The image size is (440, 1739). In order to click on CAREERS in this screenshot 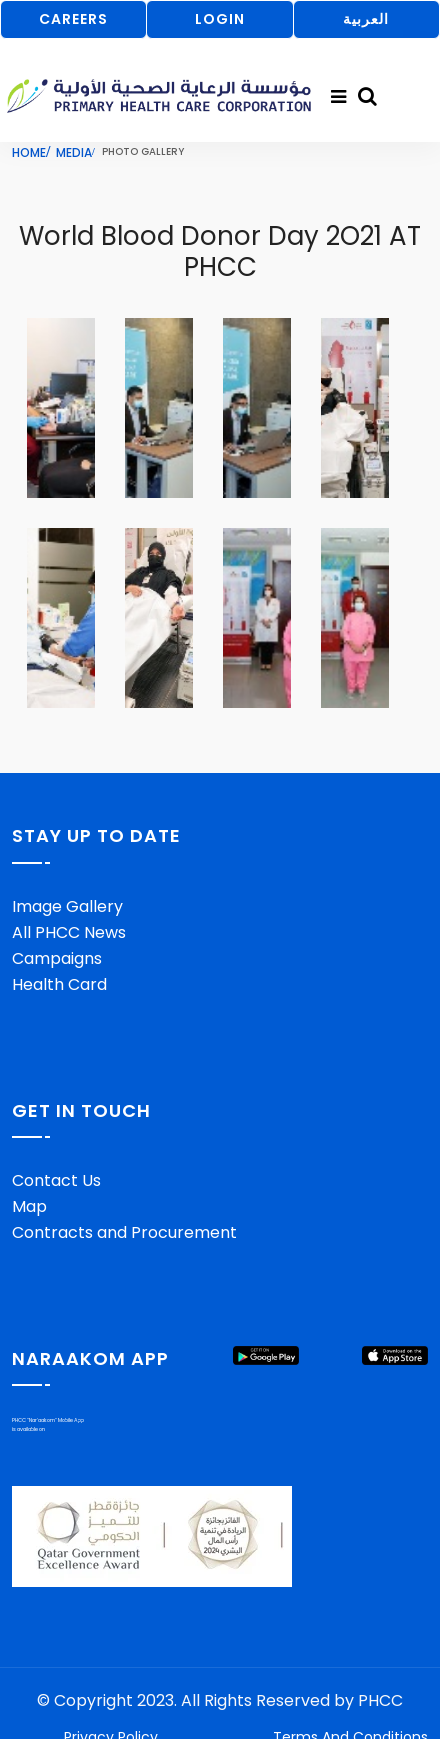, I will do `click(73, 19)`.